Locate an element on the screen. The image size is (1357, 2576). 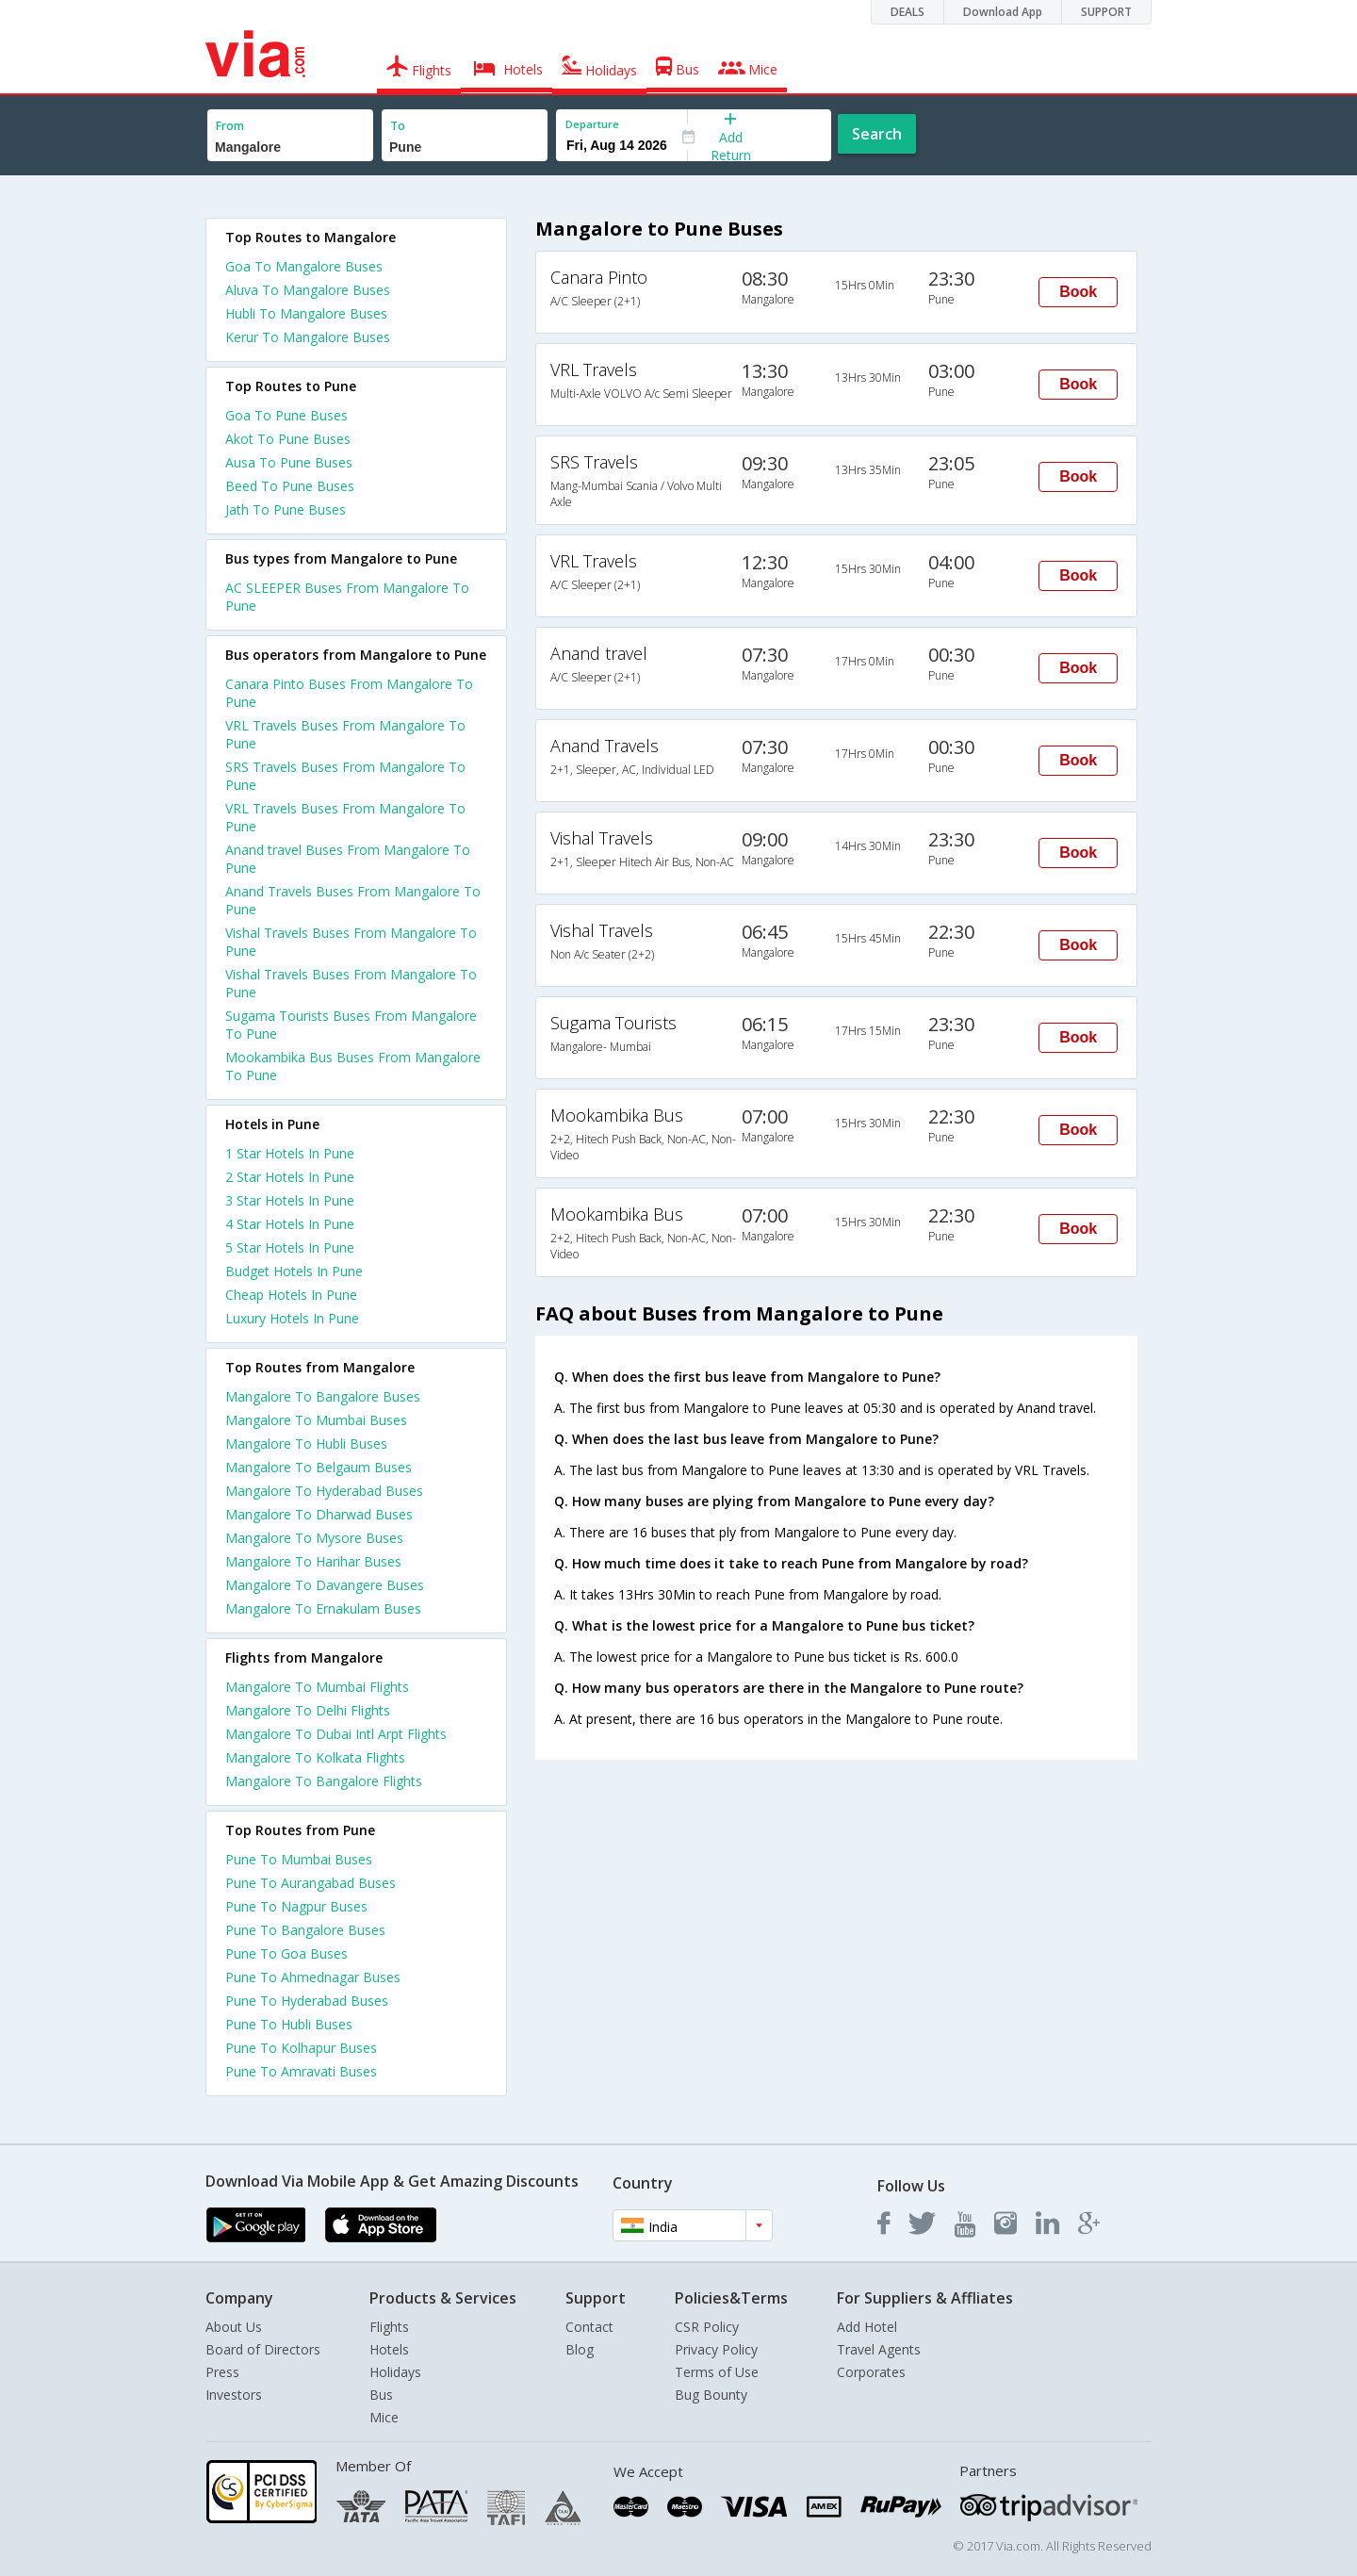
Aluva To Mangalore Buses is located at coordinates (307, 290).